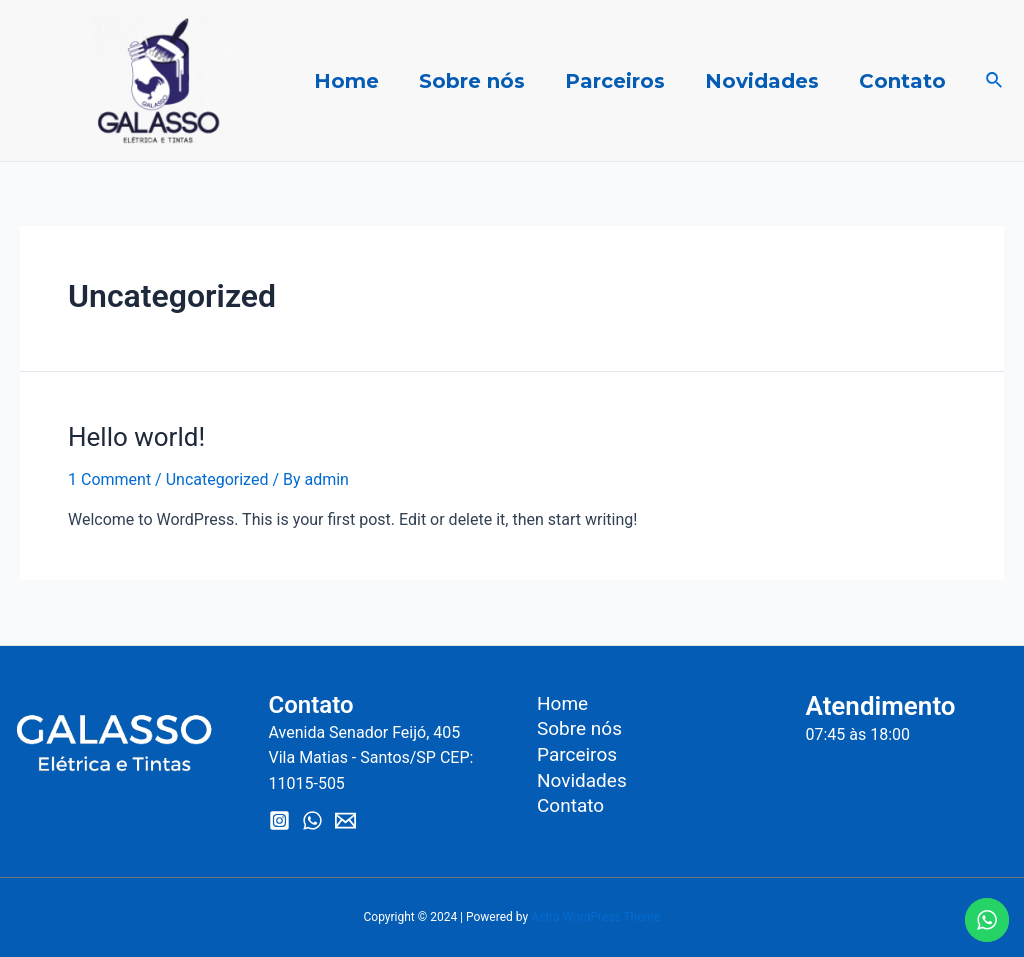  I want to click on Home, so click(346, 81).